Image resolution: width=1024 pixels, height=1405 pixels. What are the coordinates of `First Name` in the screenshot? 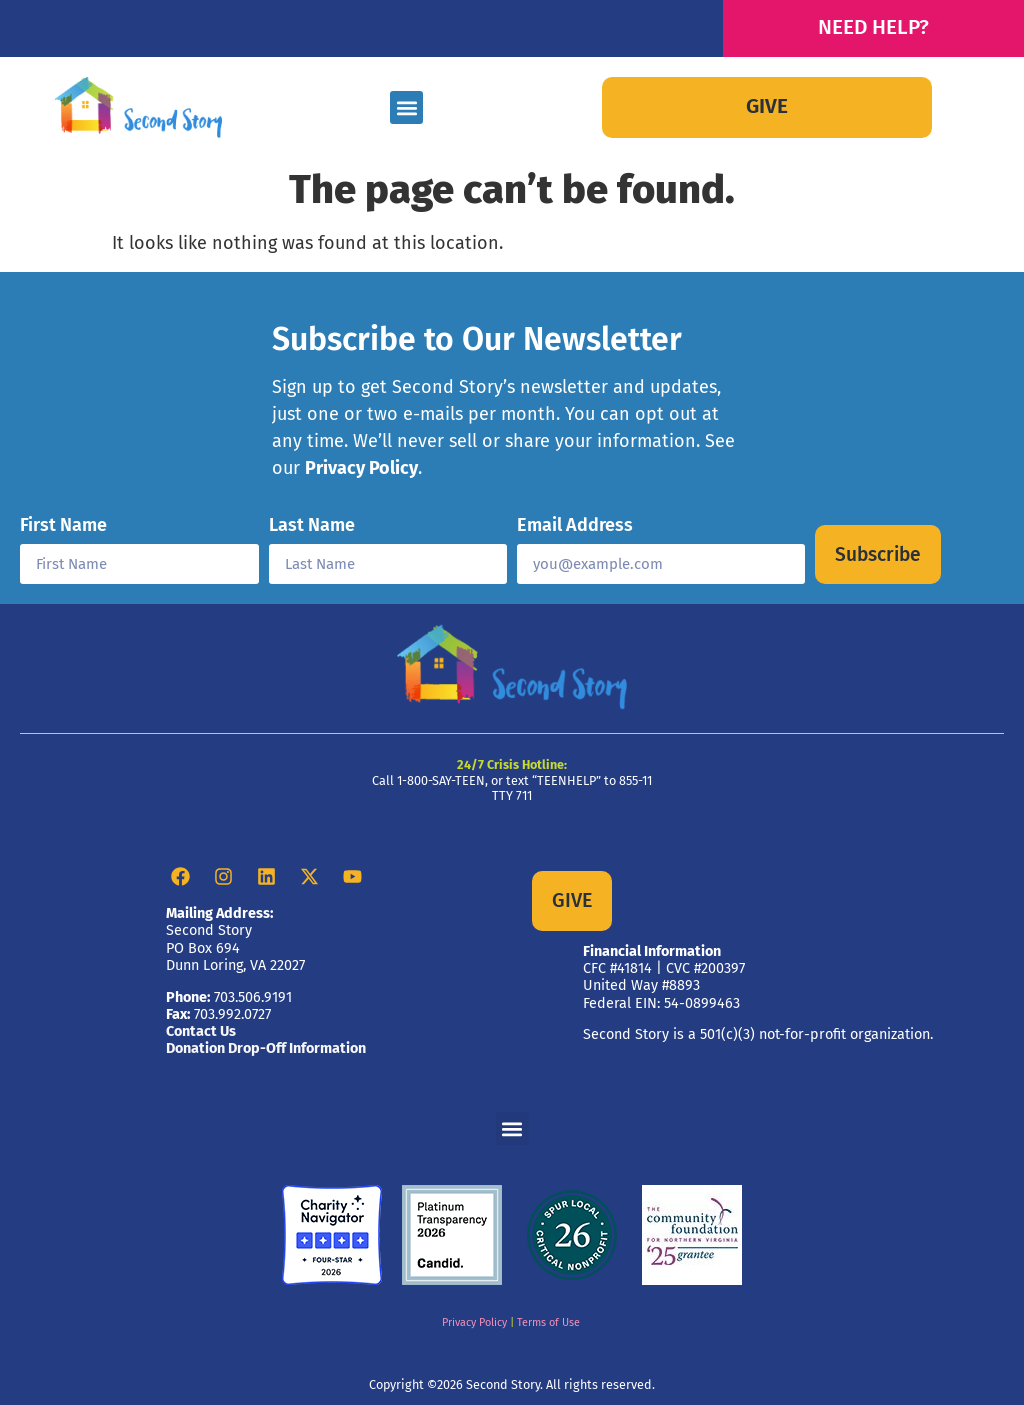 It's located at (63, 526).